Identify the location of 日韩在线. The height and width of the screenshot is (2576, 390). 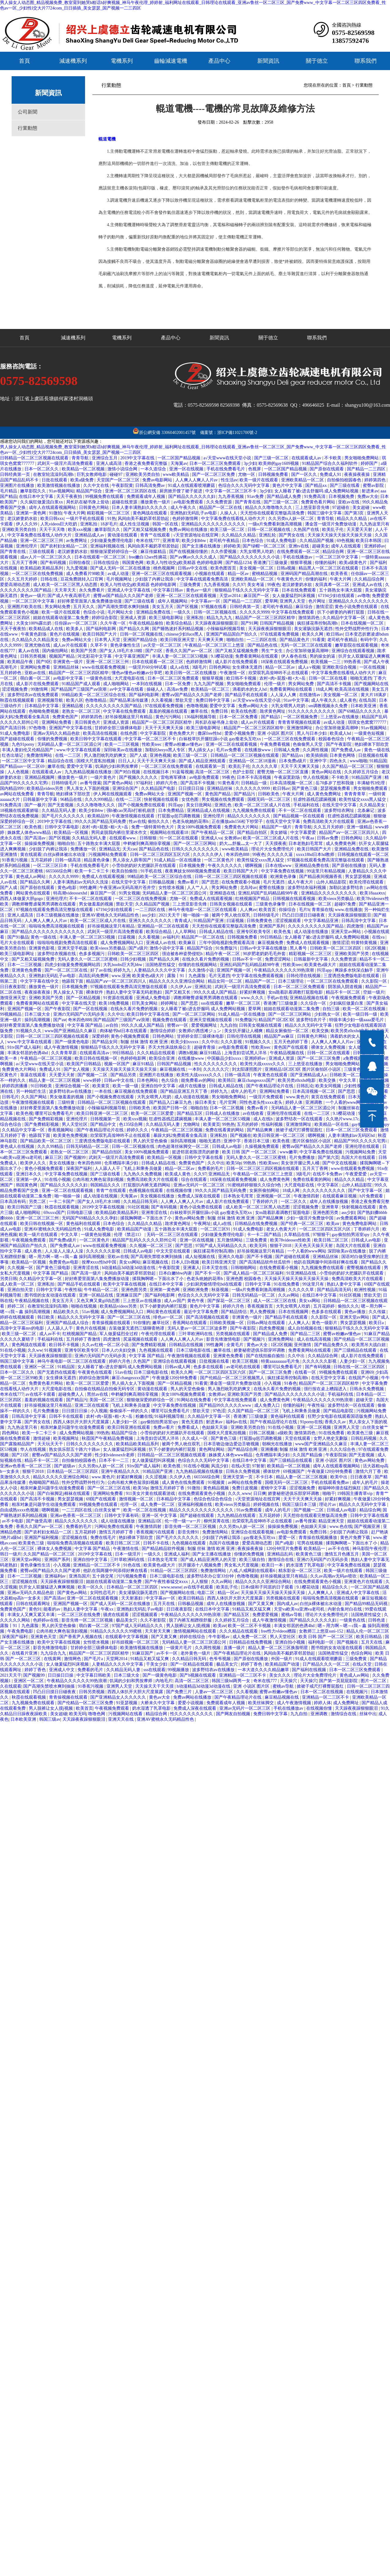
(49, 579).